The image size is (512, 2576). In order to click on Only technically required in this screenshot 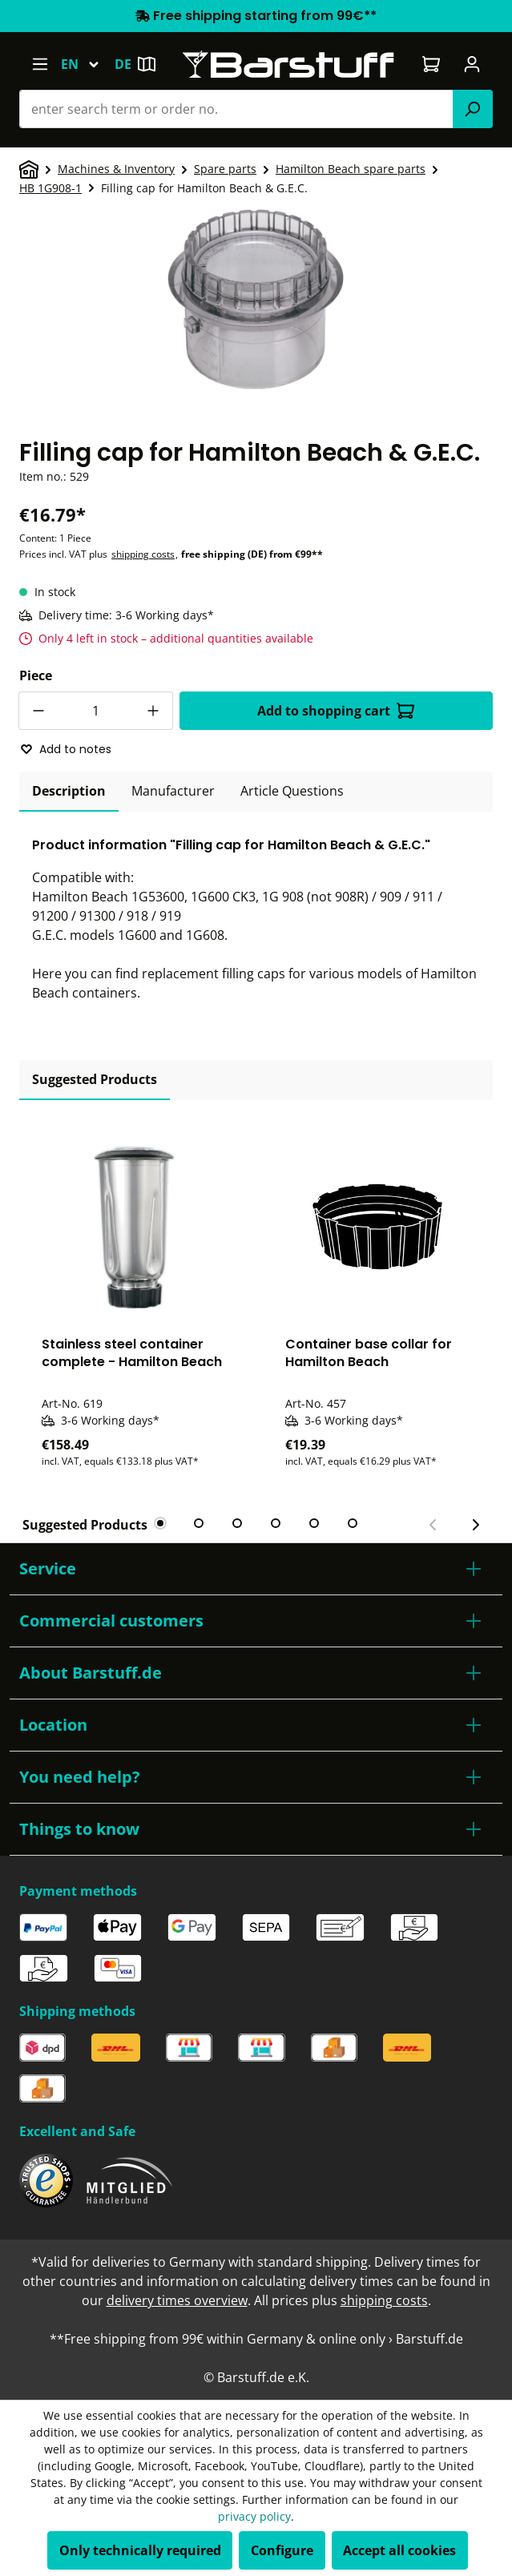, I will do `click(140, 2550)`.